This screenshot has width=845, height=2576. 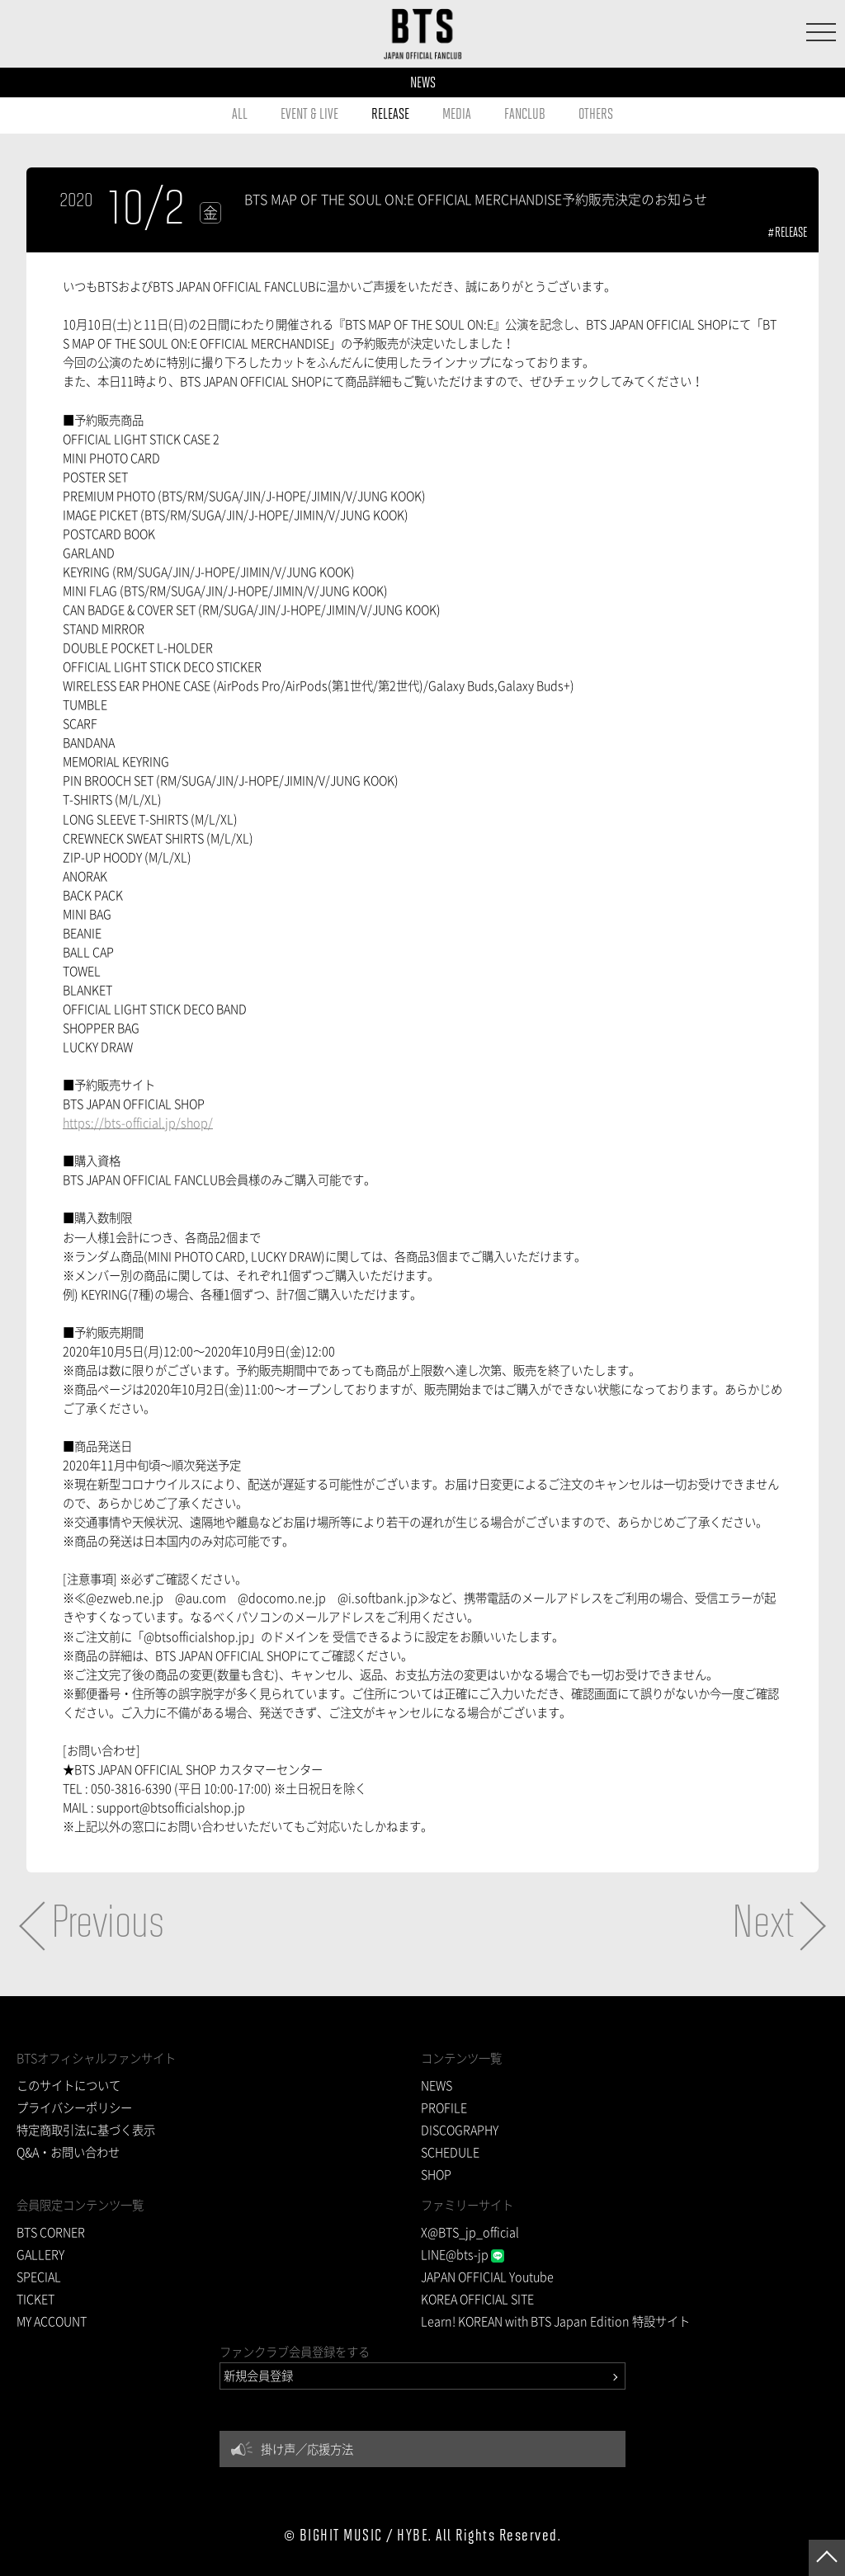 I want to click on X@BTS_jp_official, so click(x=470, y=2232).